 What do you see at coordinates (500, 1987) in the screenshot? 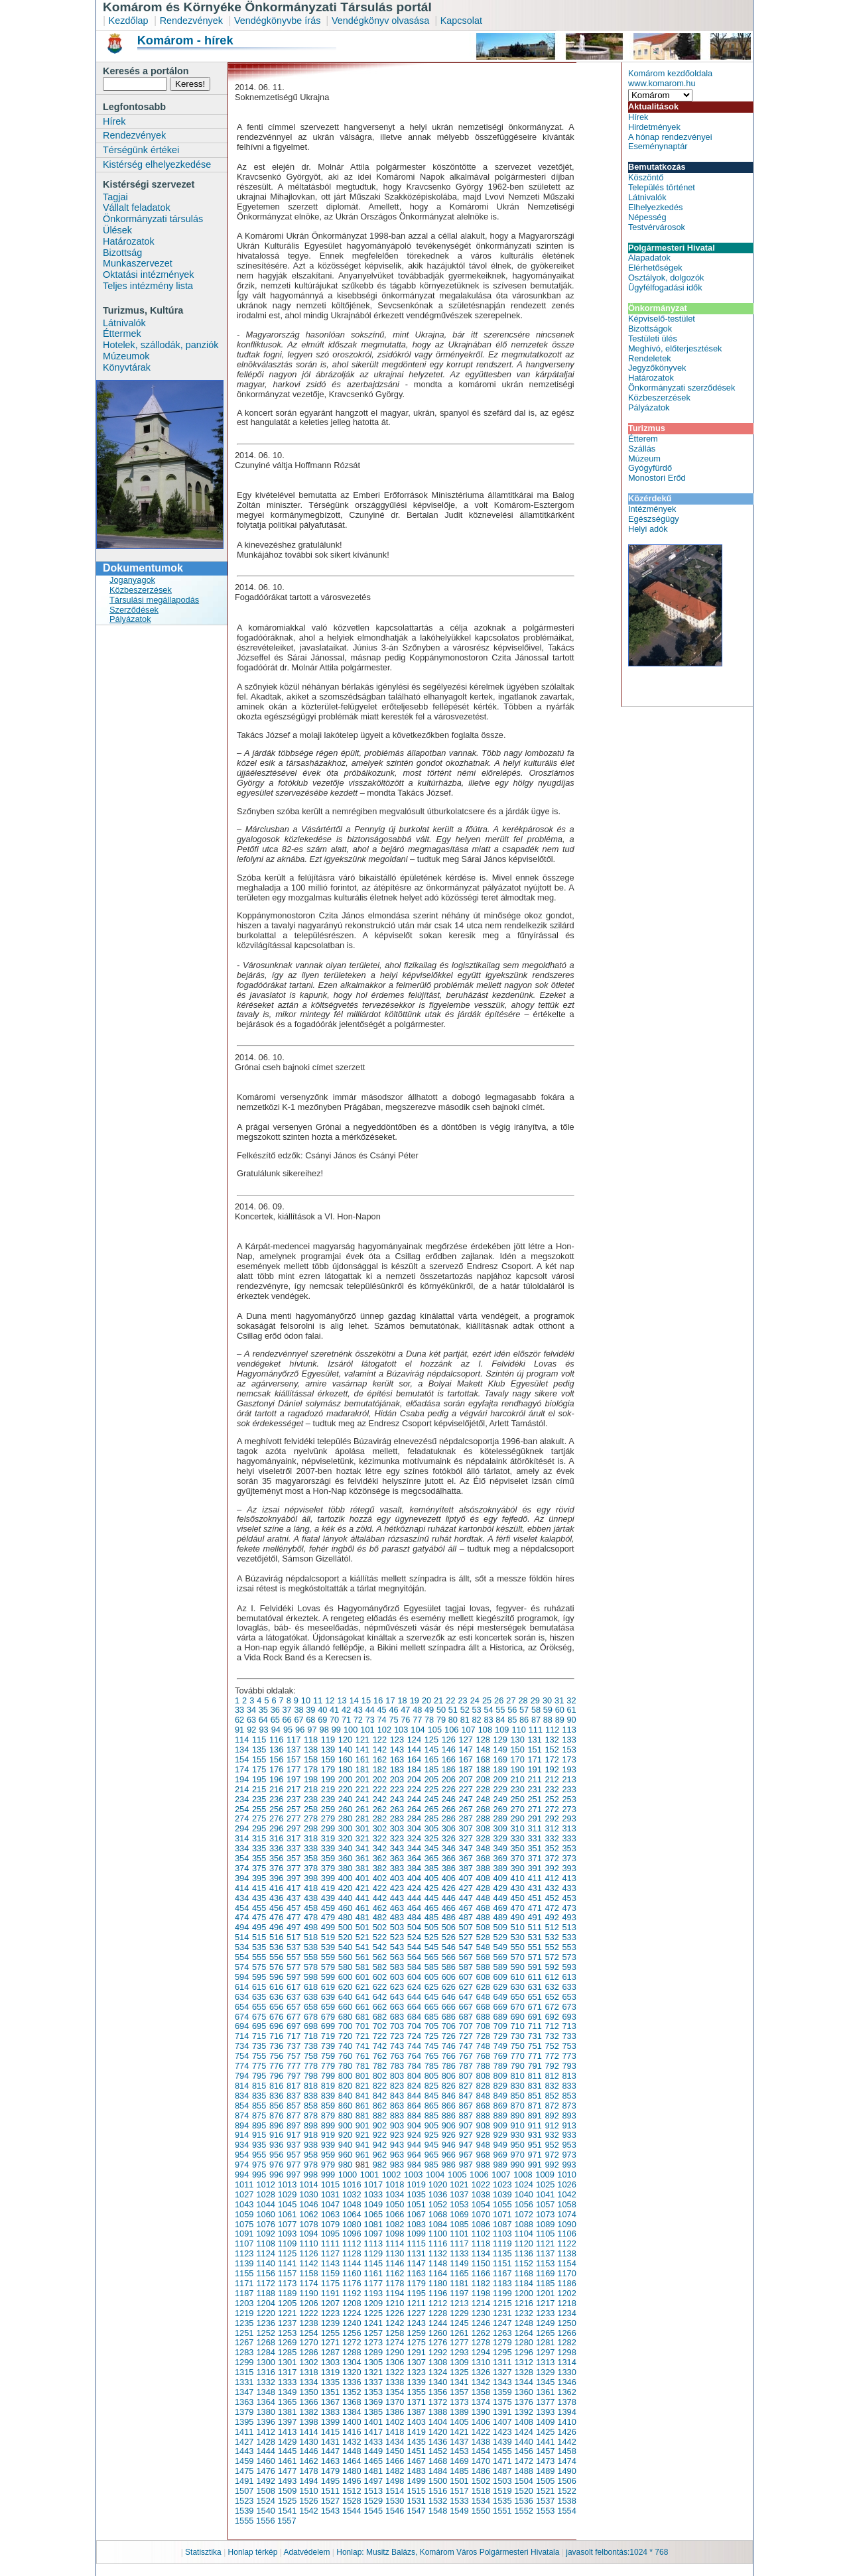
I see `629` at bounding box center [500, 1987].